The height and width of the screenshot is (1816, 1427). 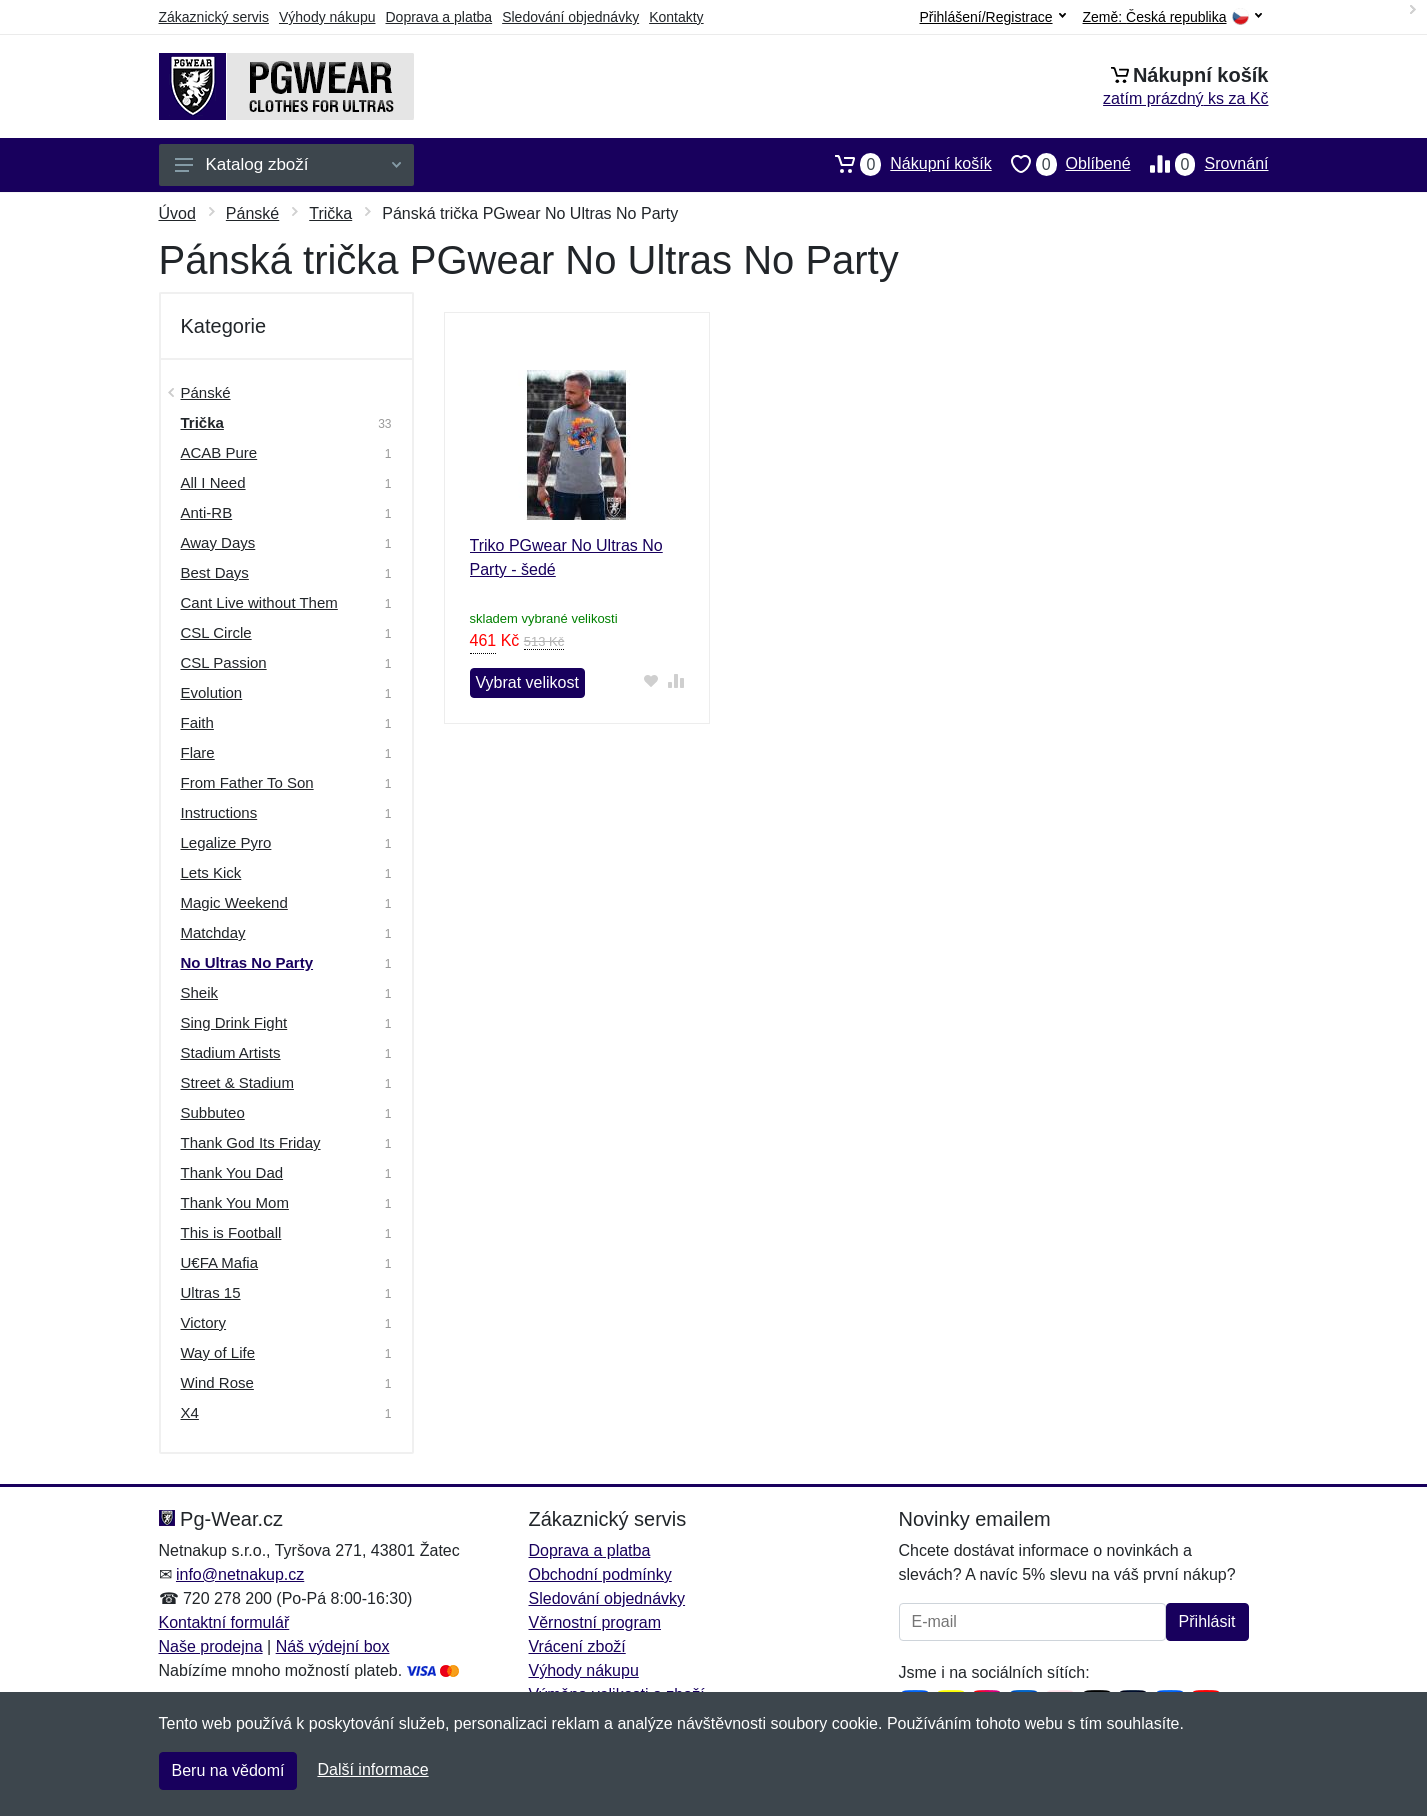 I want to click on Away Days, so click(x=218, y=542).